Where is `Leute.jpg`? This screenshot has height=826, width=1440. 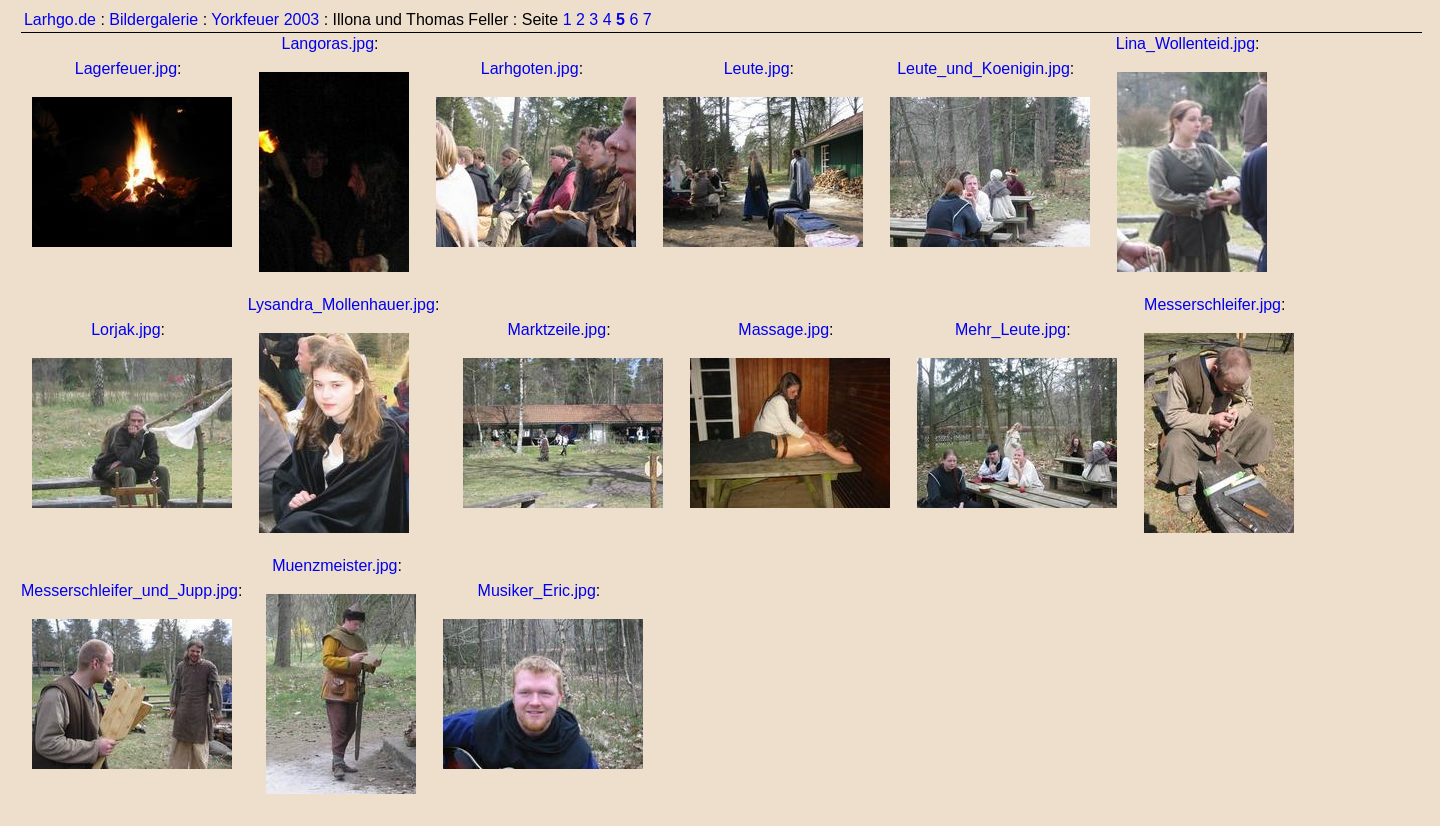
Leute.jpg is located at coordinates (757, 68).